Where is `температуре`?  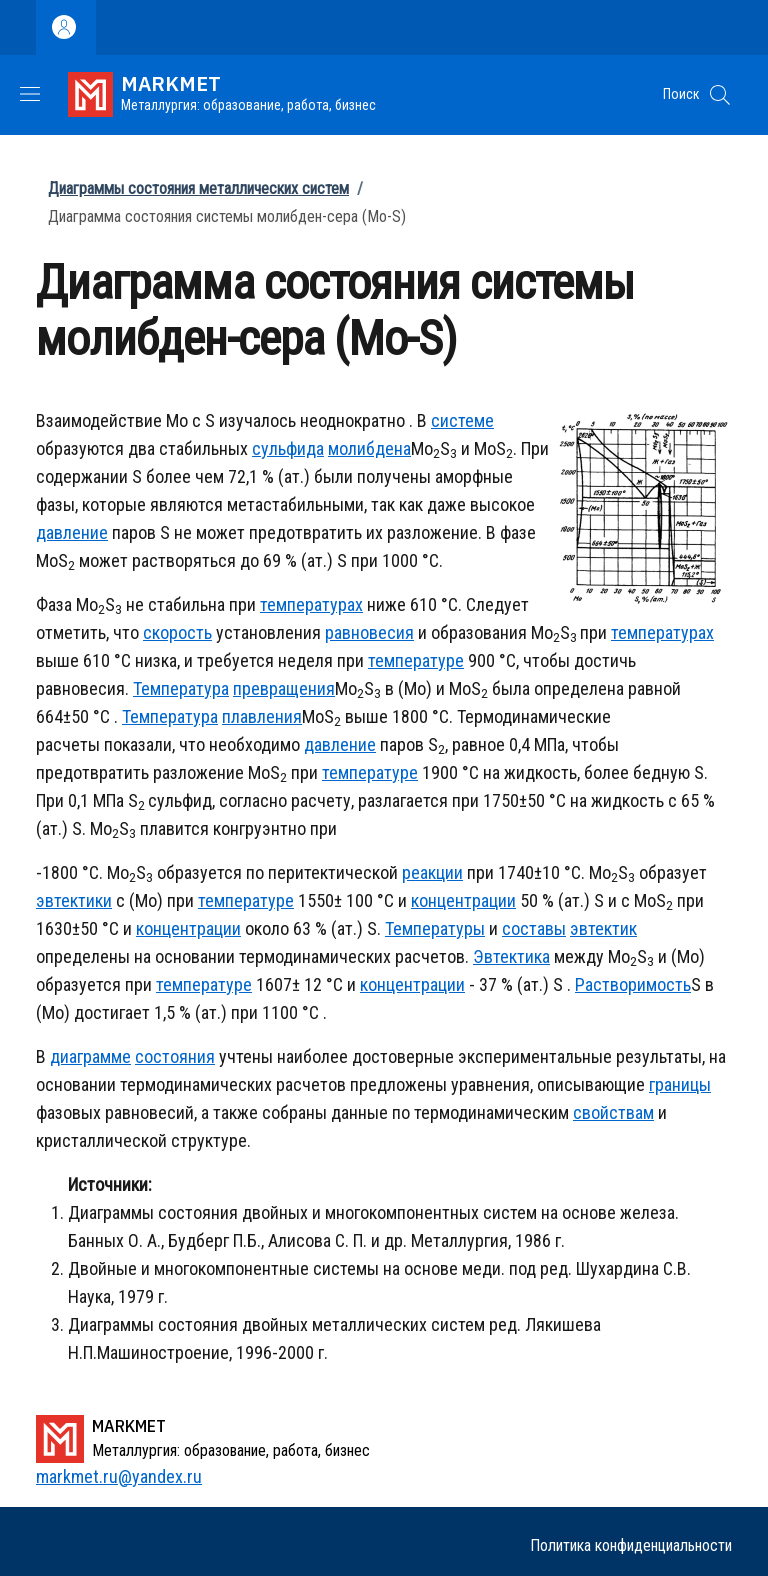 температуре is located at coordinates (416, 660).